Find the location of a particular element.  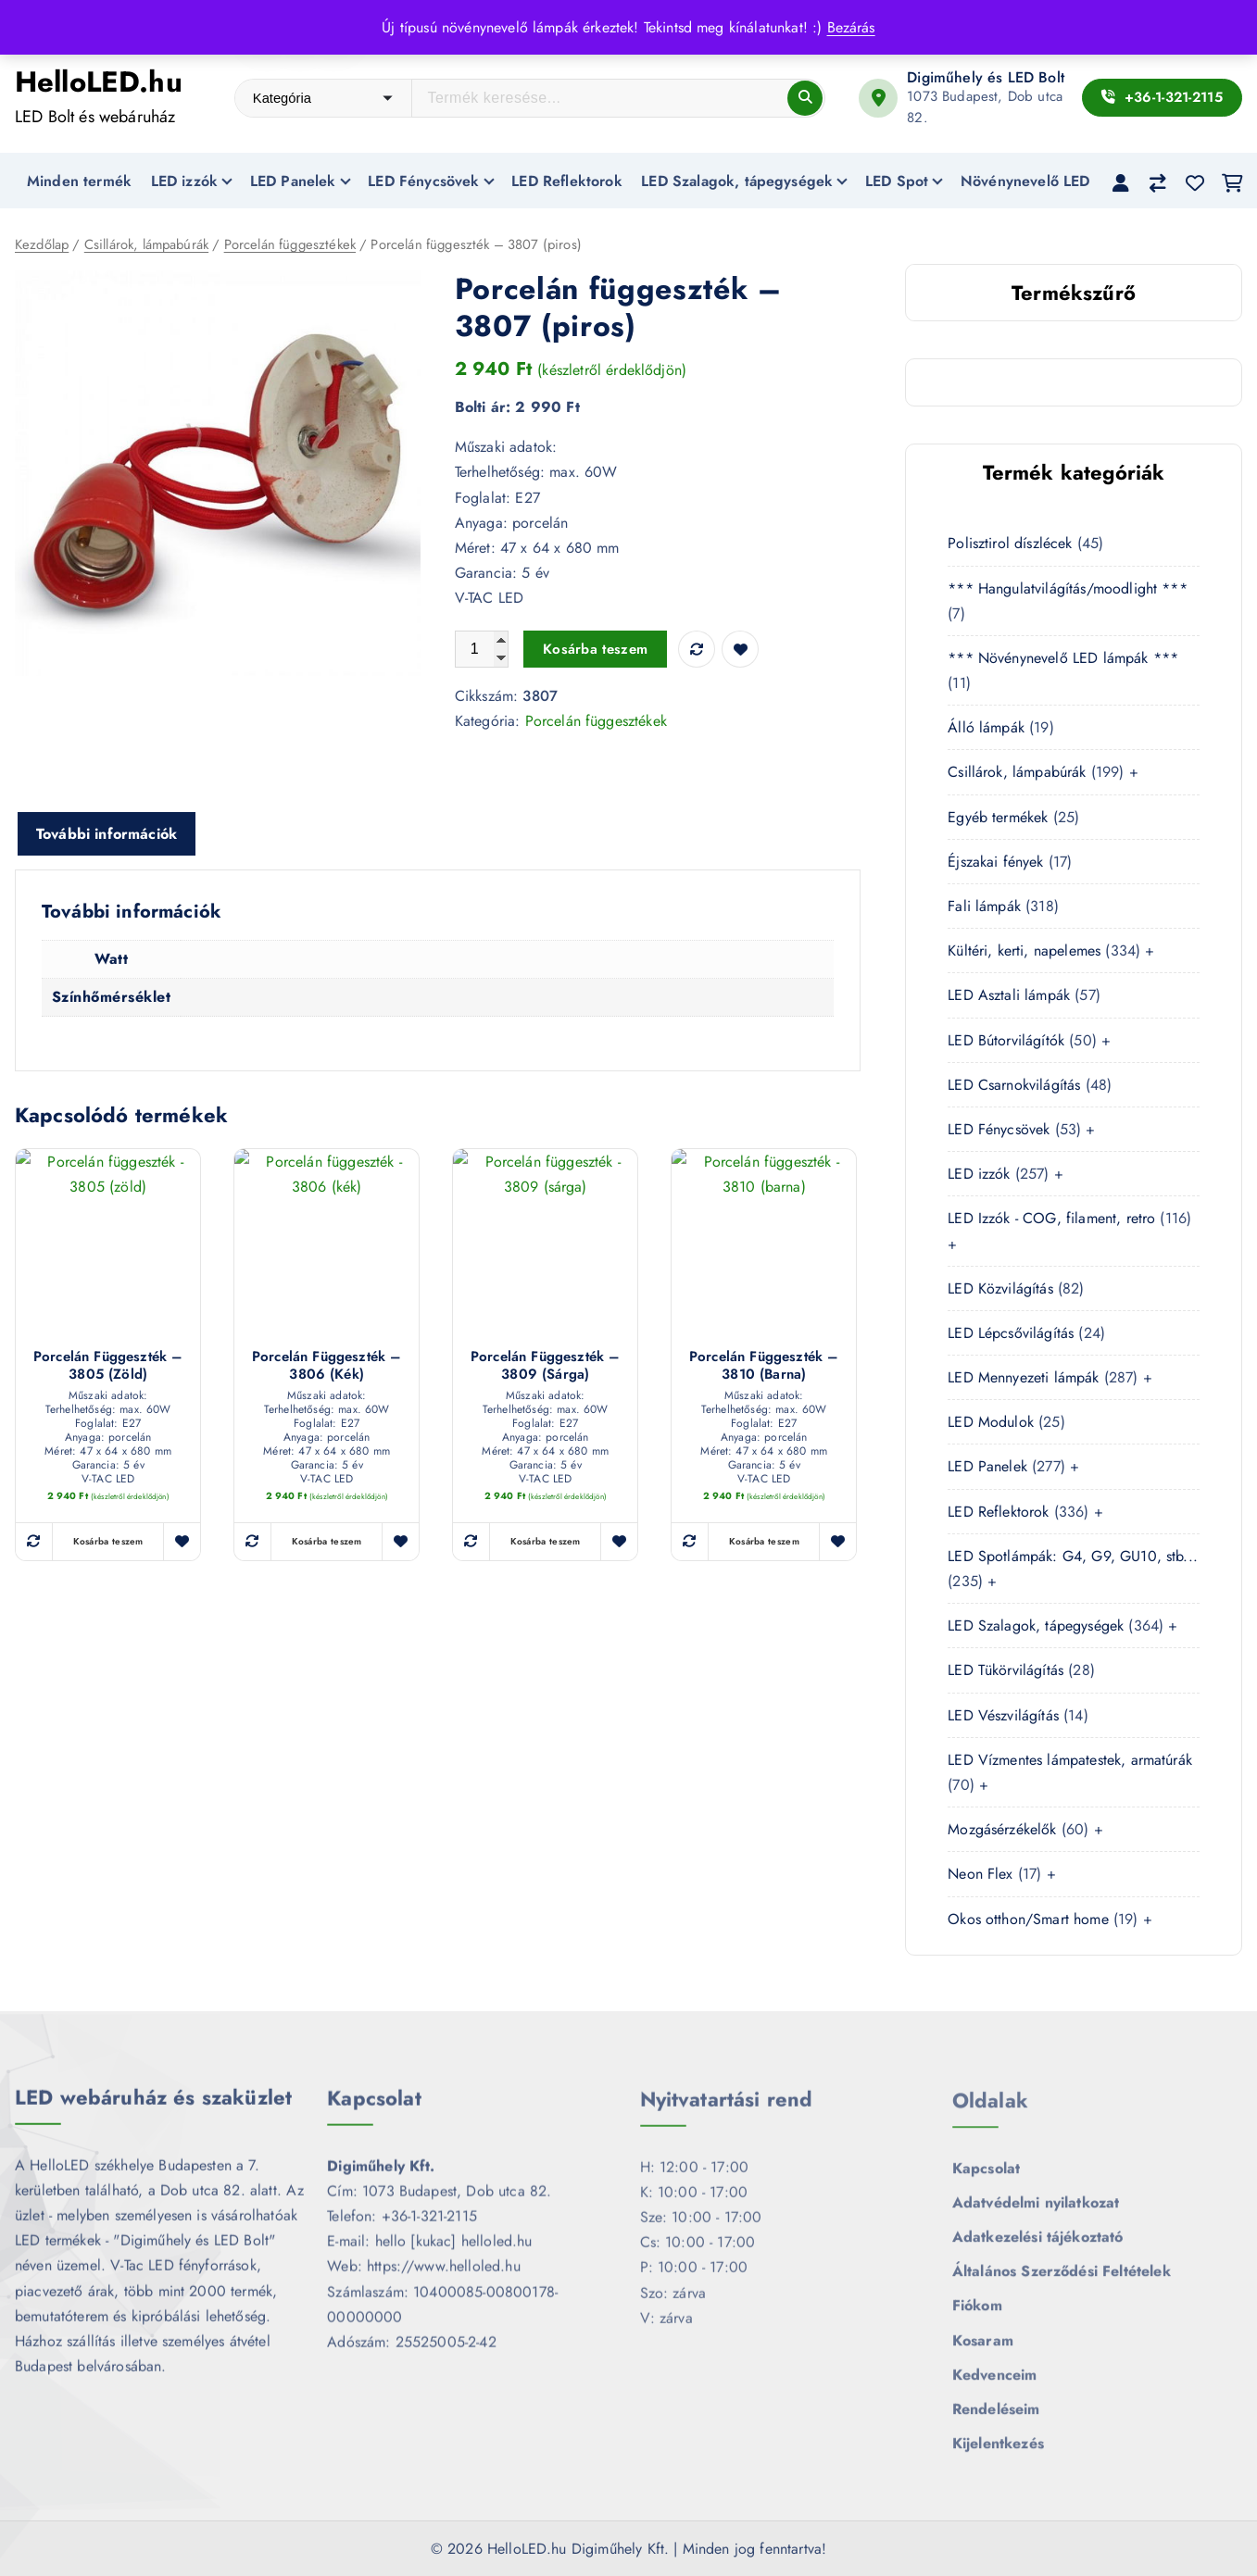

LED Reflektorok is located at coordinates (566, 181).